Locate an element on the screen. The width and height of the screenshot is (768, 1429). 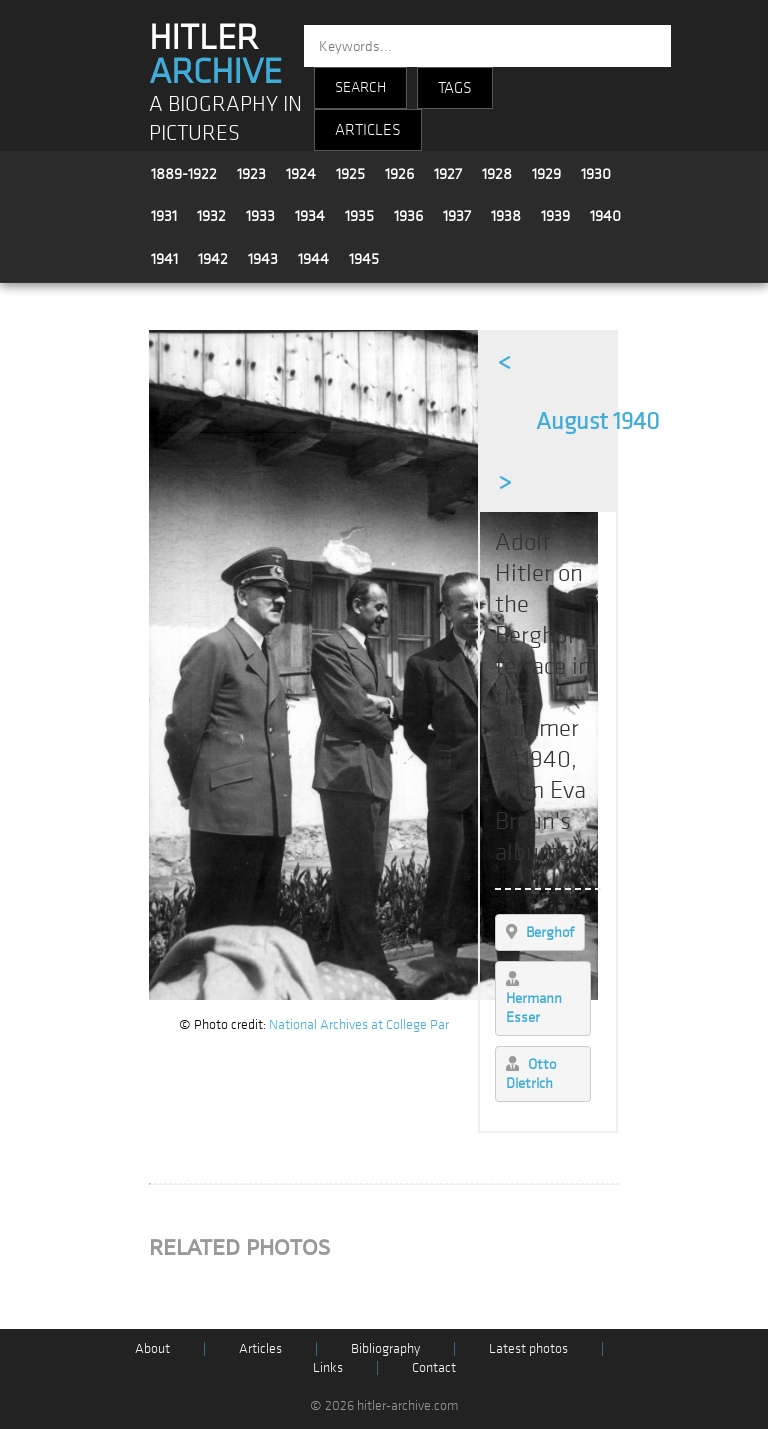
1935 is located at coordinates (359, 216).